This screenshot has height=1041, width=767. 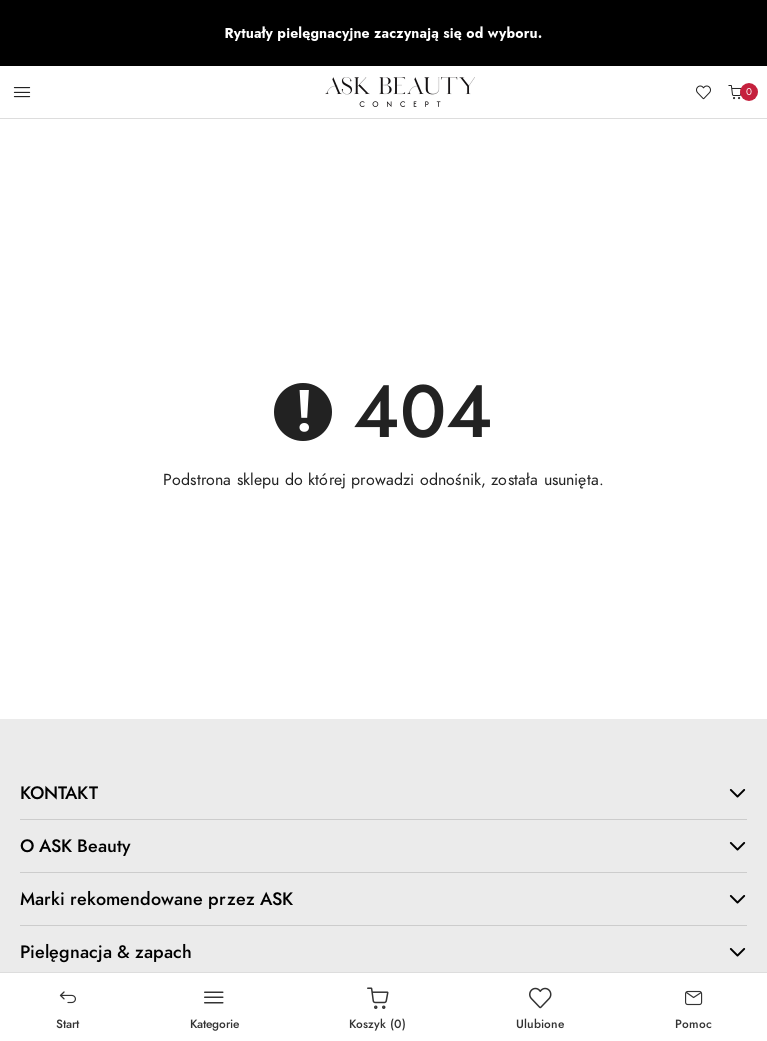 What do you see at coordinates (383, 792) in the screenshot?
I see `KONTAKT [button]` at bounding box center [383, 792].